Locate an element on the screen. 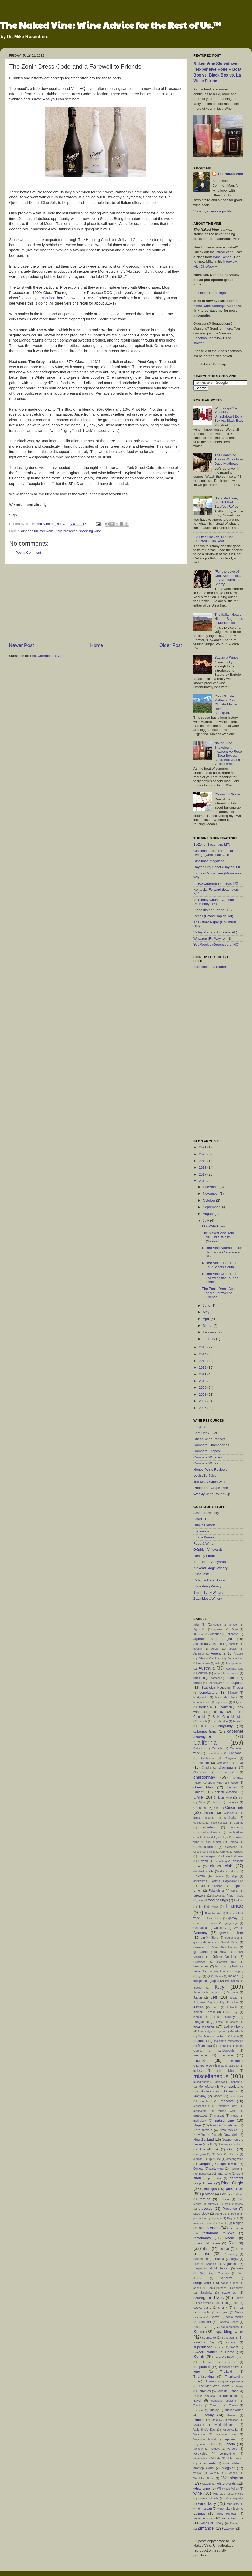 This screenshot has height=2576, width=252. terroir is located at coordinates (197, 2371).